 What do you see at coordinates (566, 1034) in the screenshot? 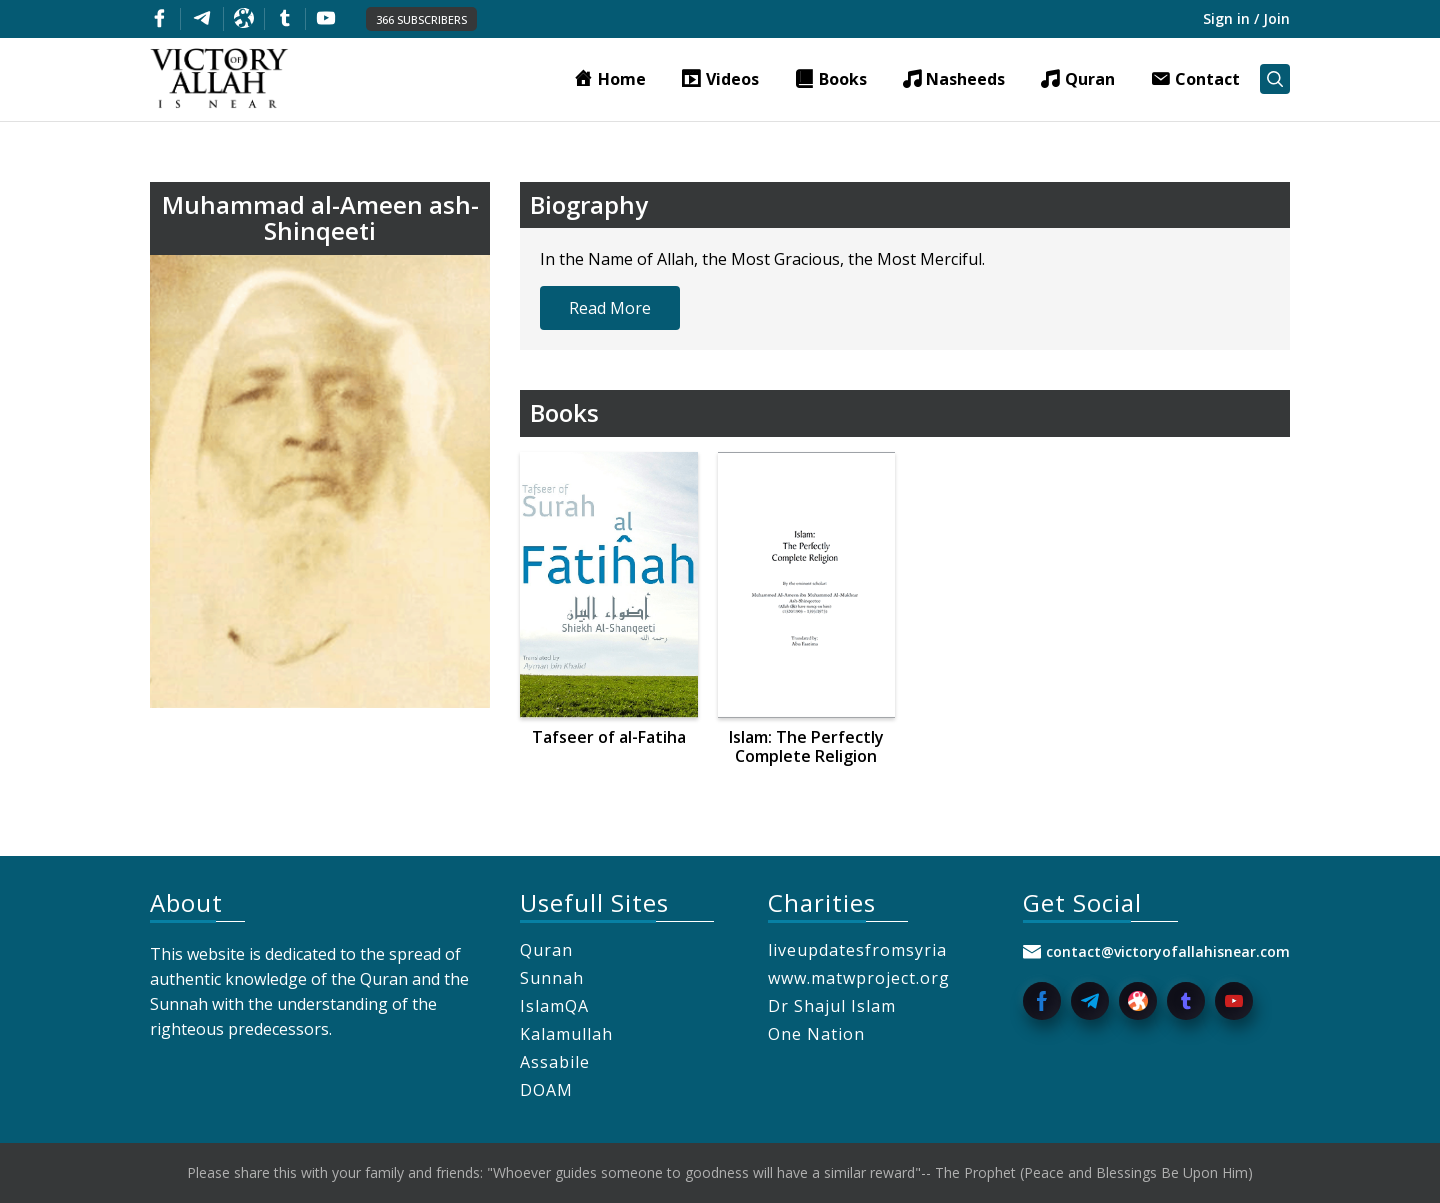
I see `Kalamullah` at bounding box center [566, 1034].